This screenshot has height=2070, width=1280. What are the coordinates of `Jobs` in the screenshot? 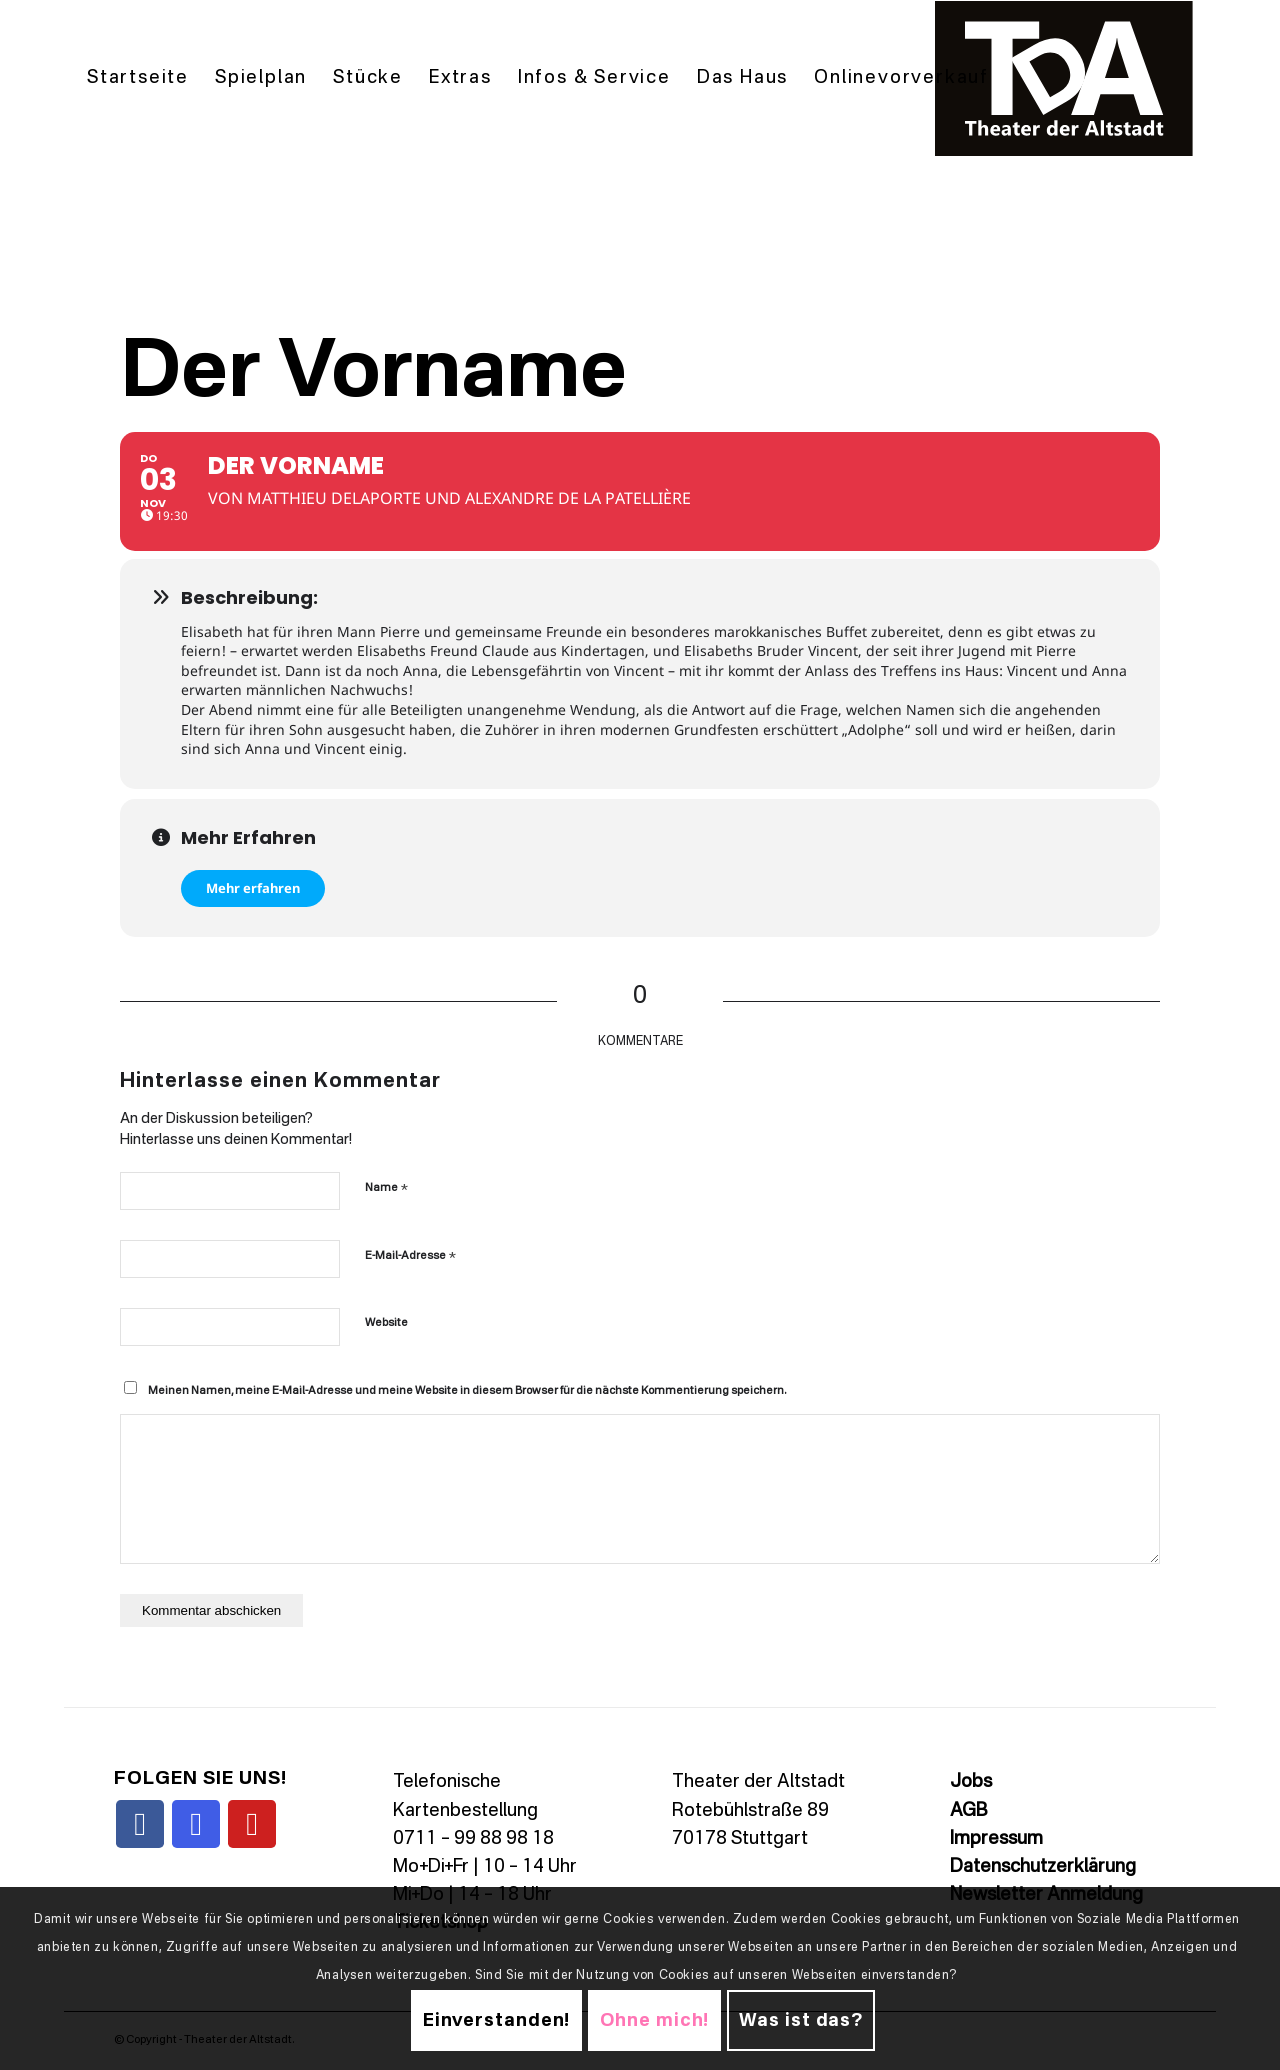 It's located at (971, 1782).